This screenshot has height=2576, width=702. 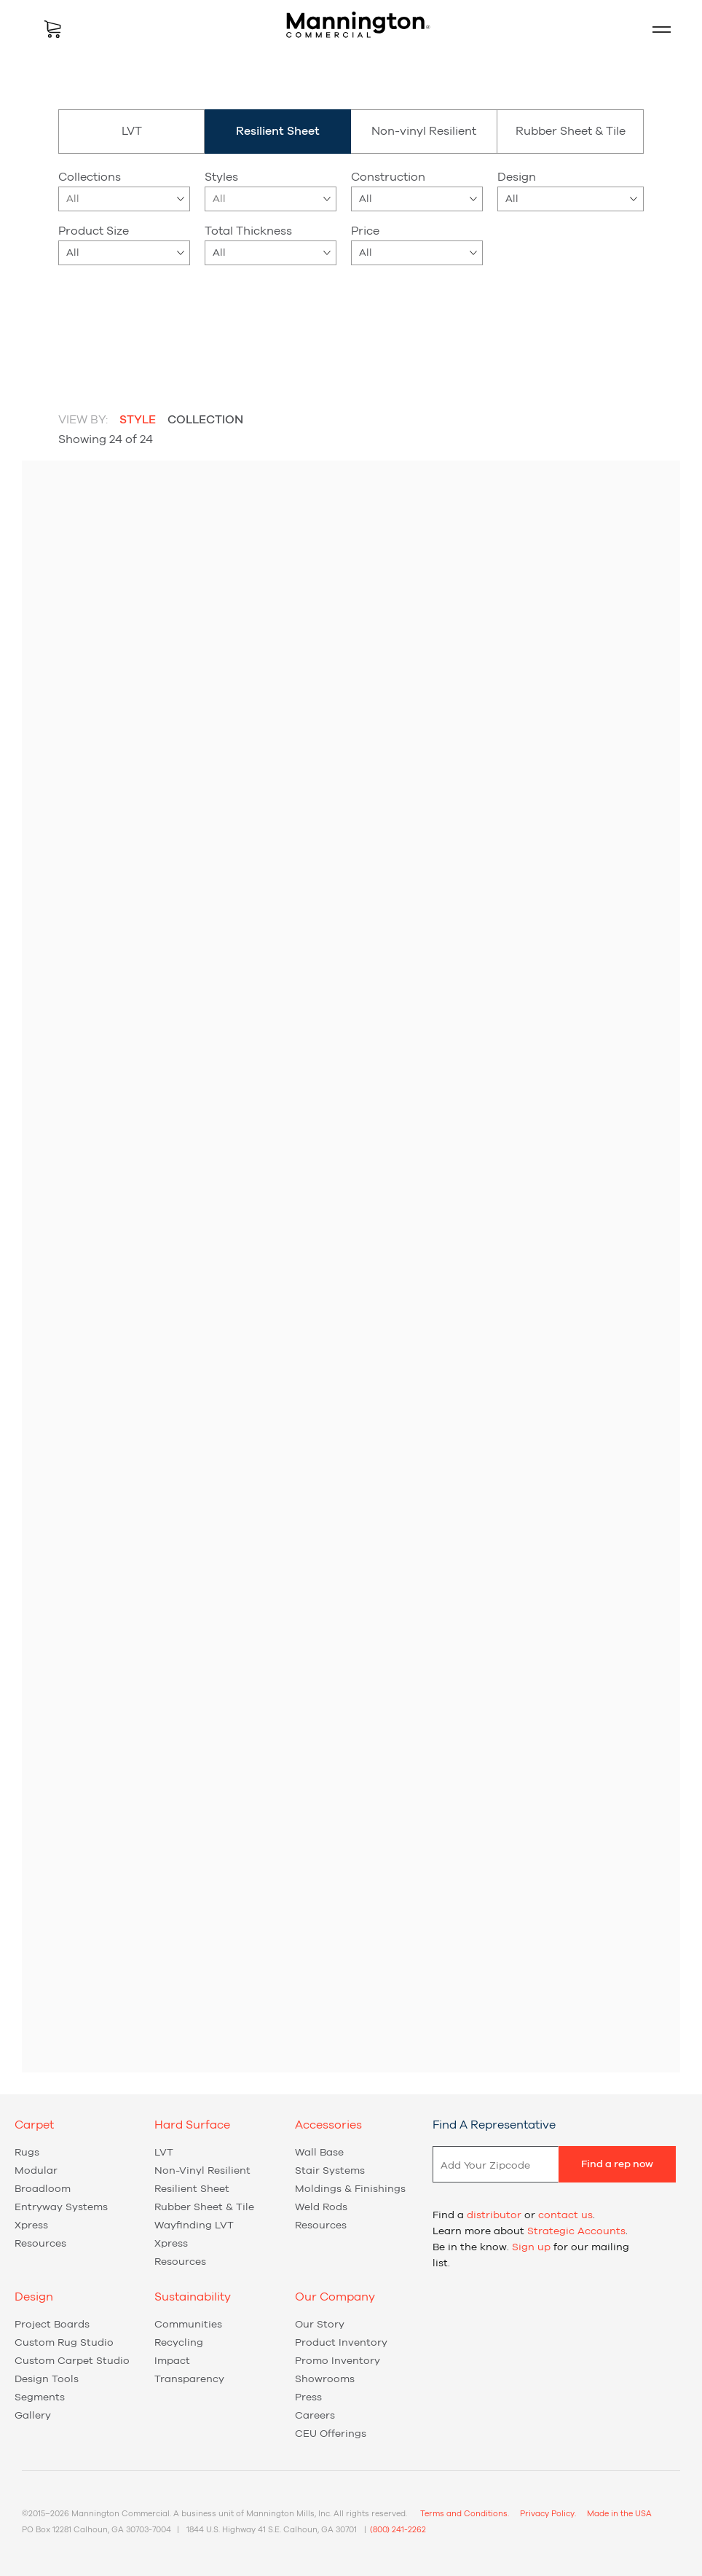 What do you see at coordinates (565, 2215) in the screenshot?
I see `contact us` at bounding box center [565, 2215].